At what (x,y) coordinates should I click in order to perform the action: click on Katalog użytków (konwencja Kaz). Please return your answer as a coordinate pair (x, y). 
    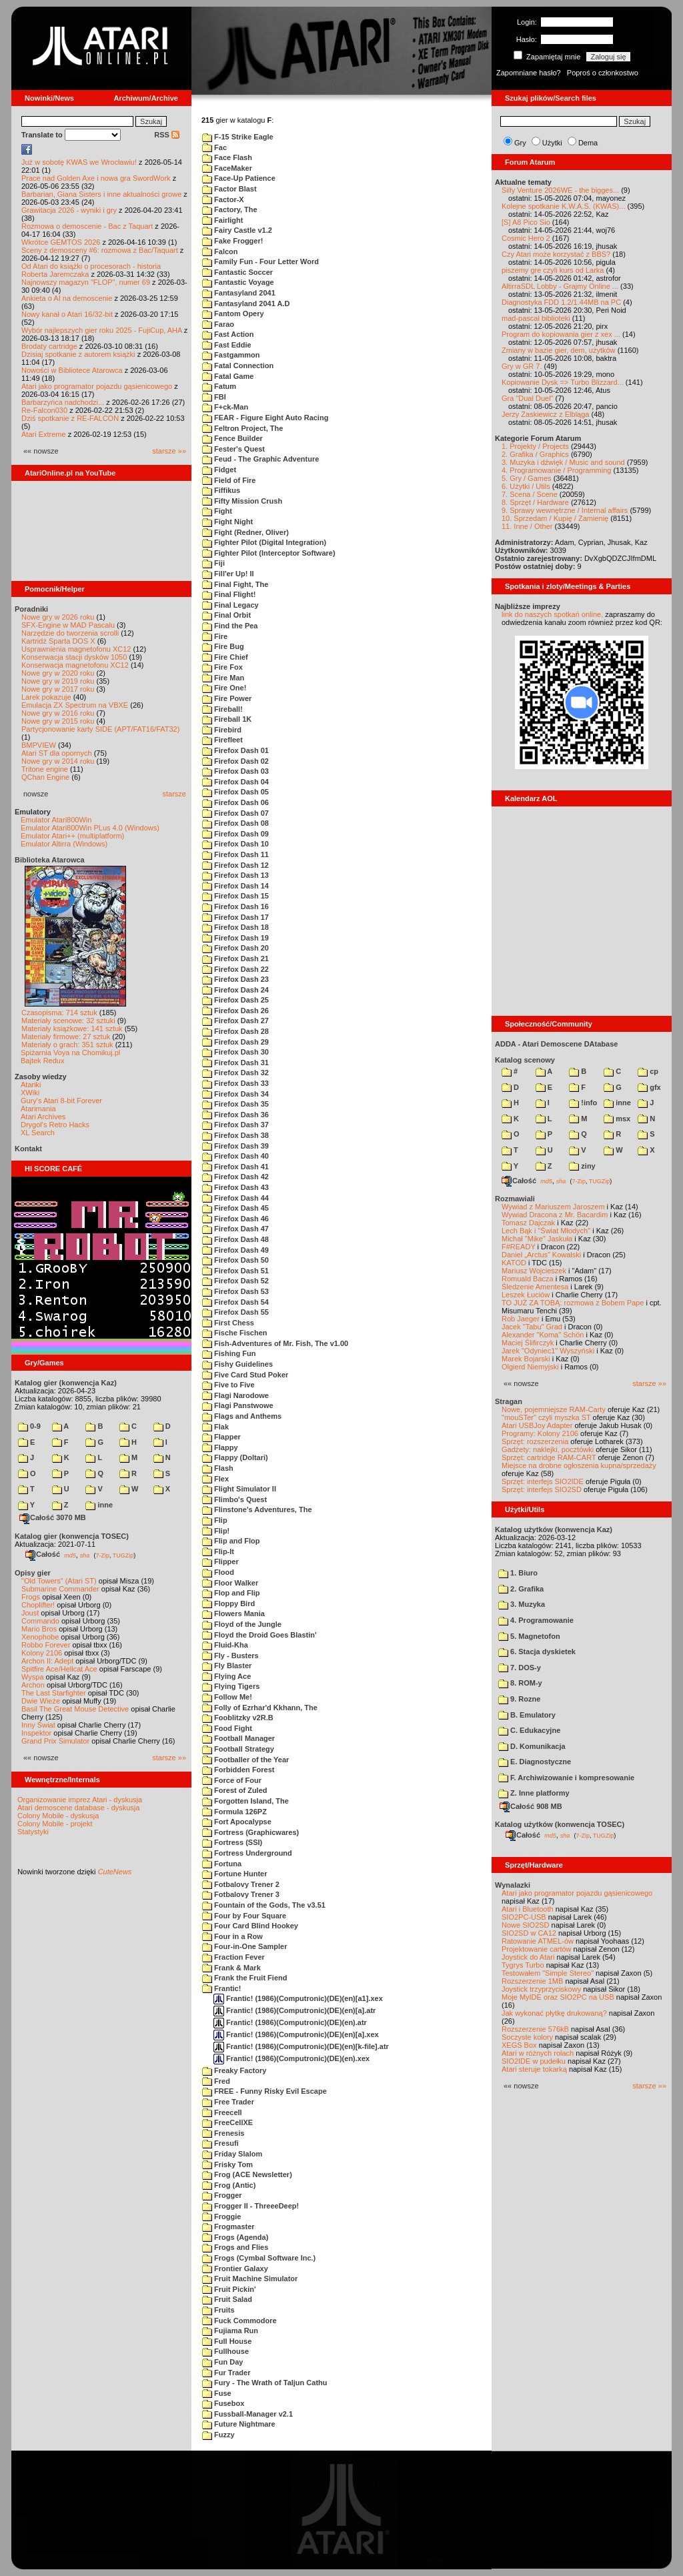
    Looking at the image, I should click on (553, 1529).